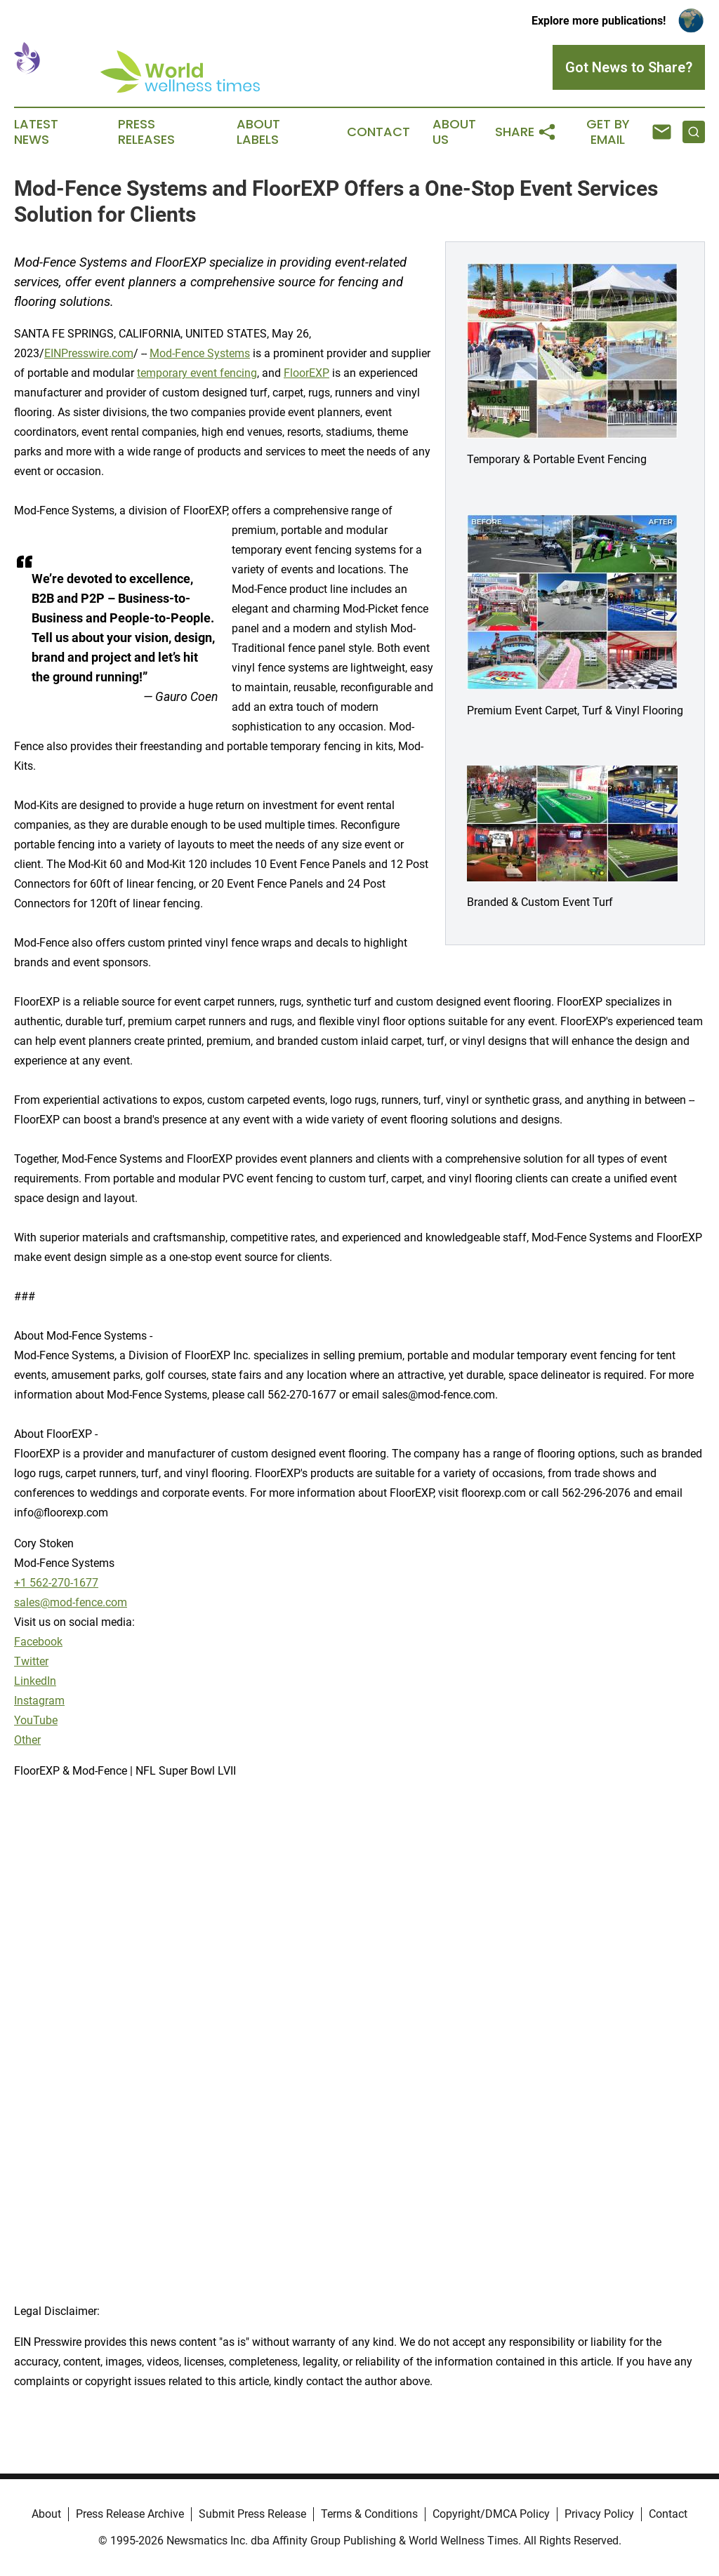  Describe the element at coordinates (56, 1582) in the screenshot. I see `+1 562-270-1677` at that location.